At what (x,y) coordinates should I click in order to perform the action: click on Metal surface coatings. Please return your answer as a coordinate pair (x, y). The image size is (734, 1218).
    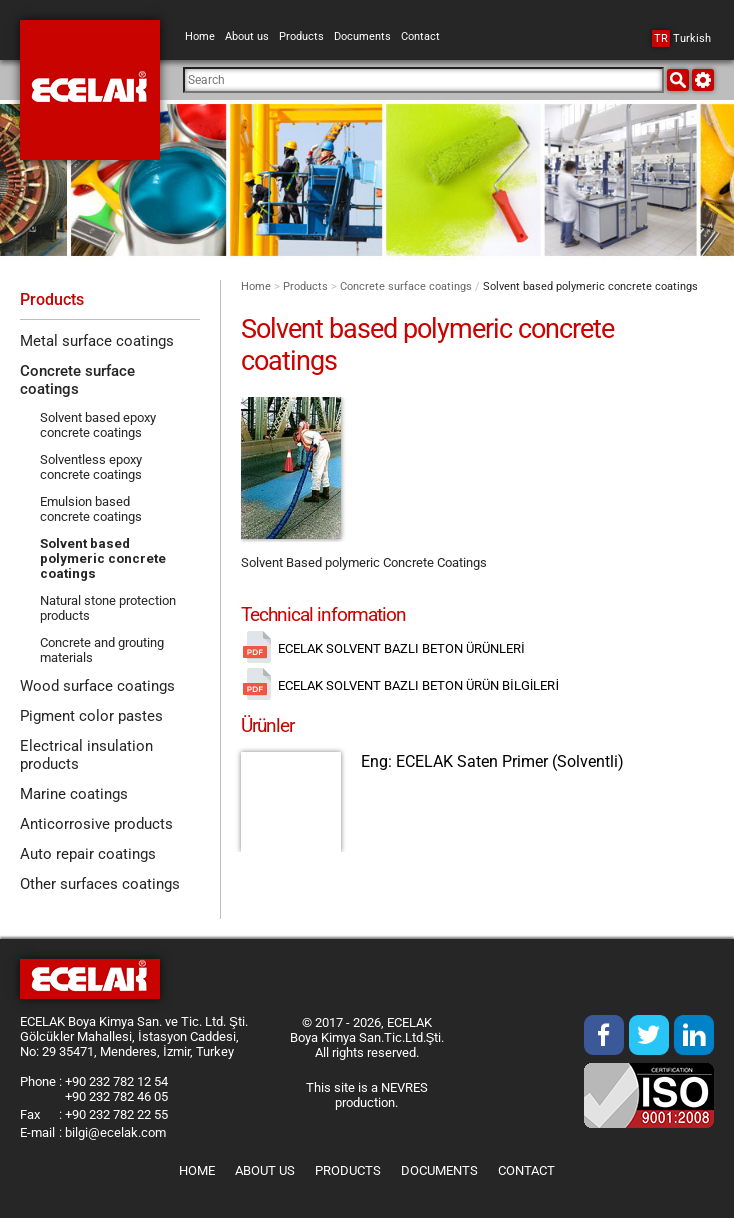
    Looking at the image, I should click on (97, 341).